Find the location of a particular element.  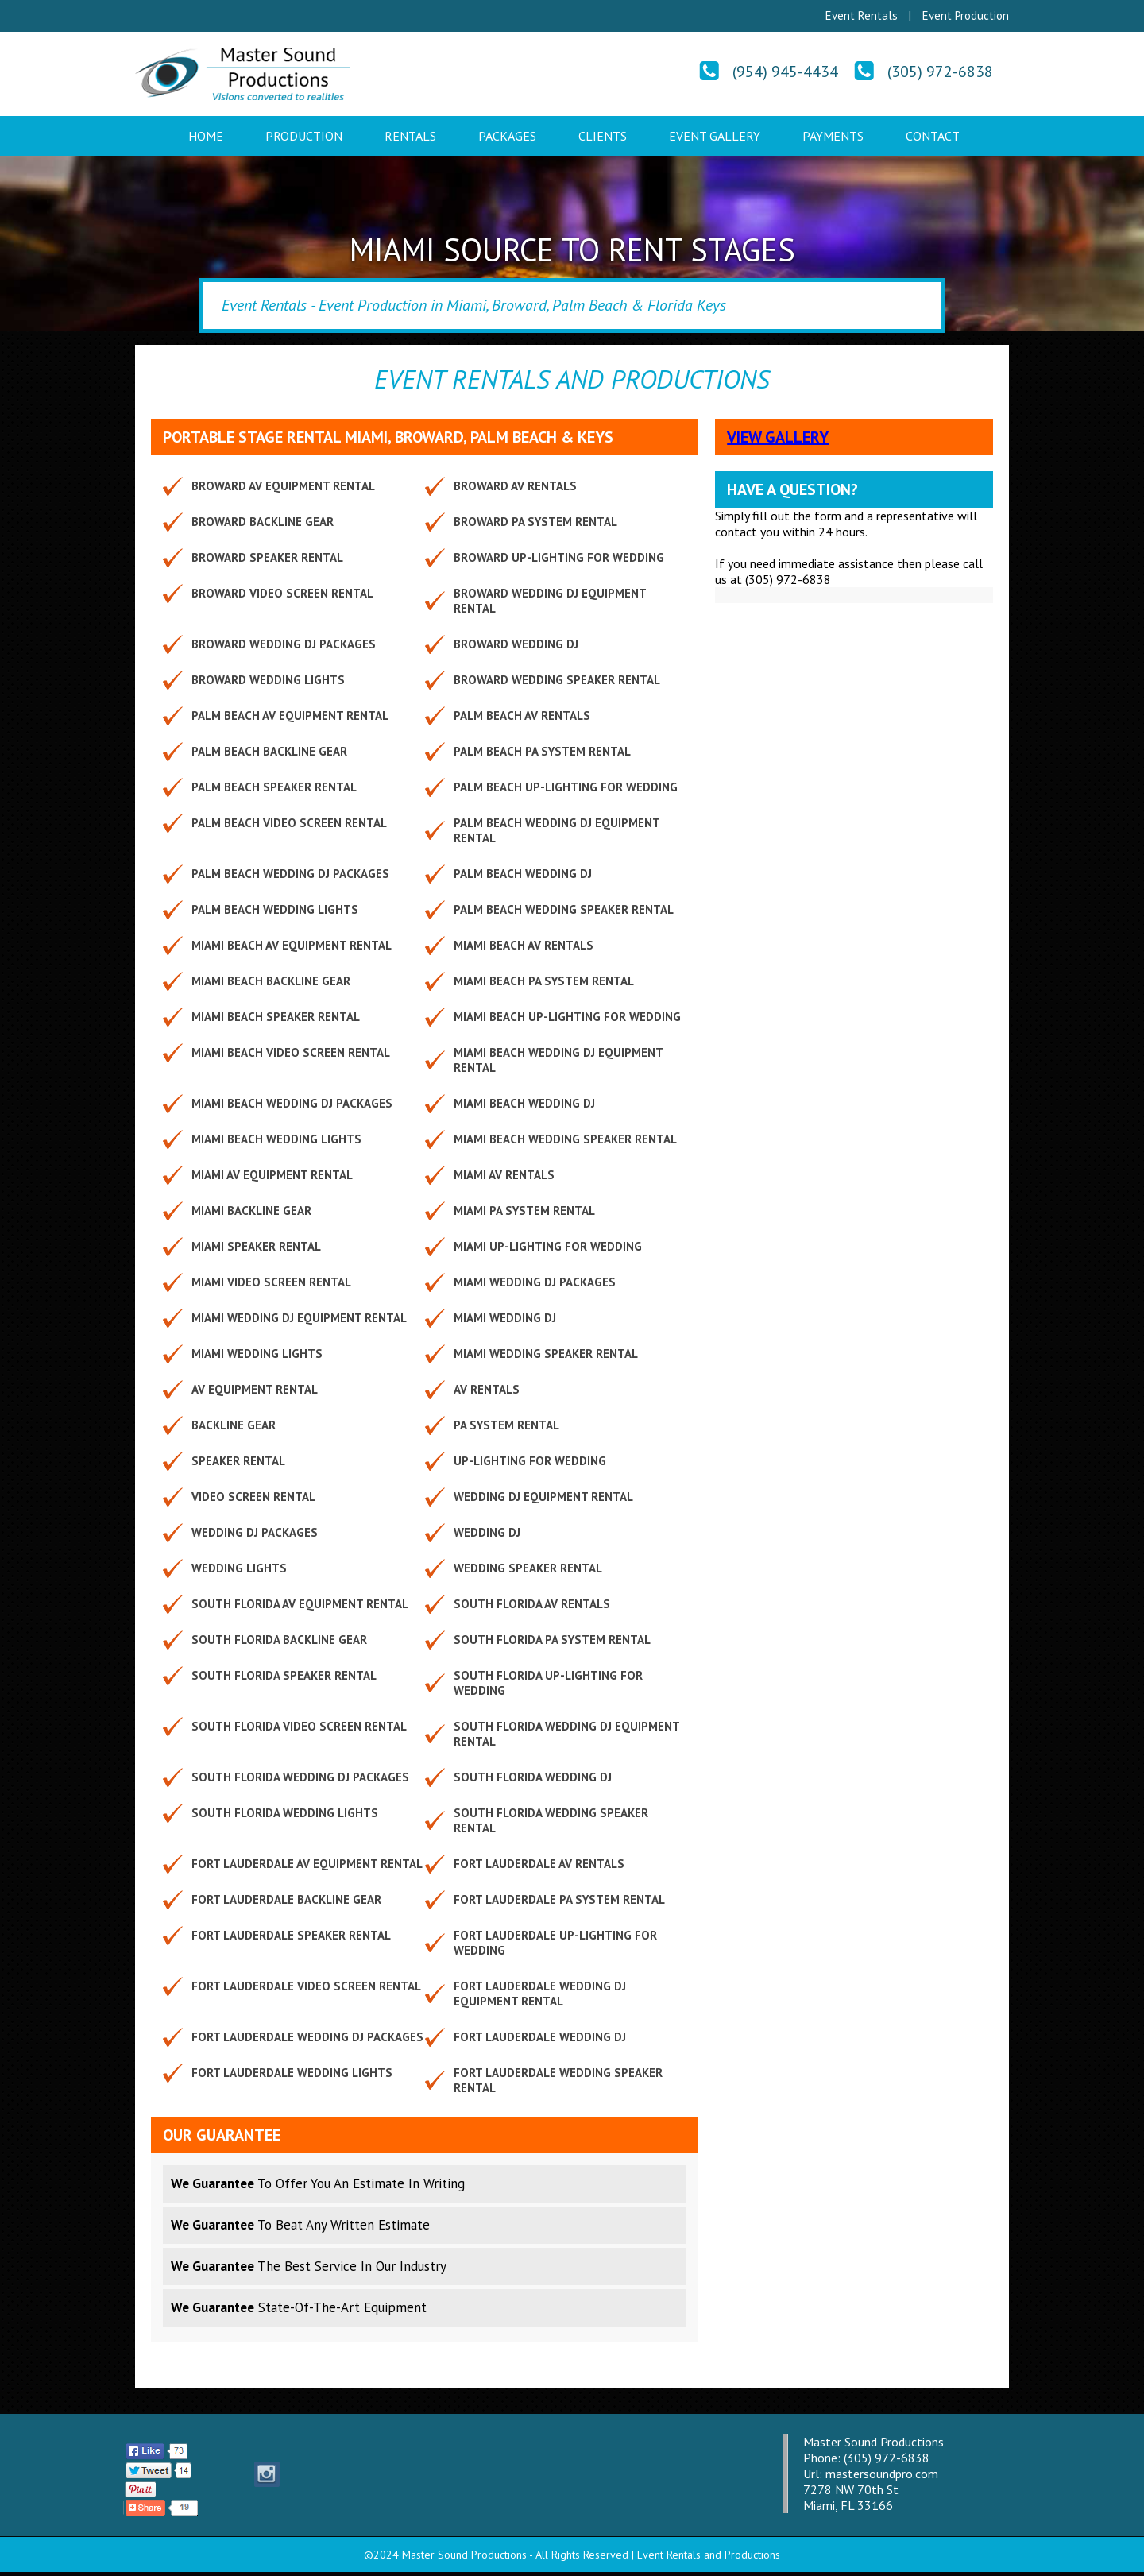

Broward Speaker Rental is located at coordinates (267, 557).